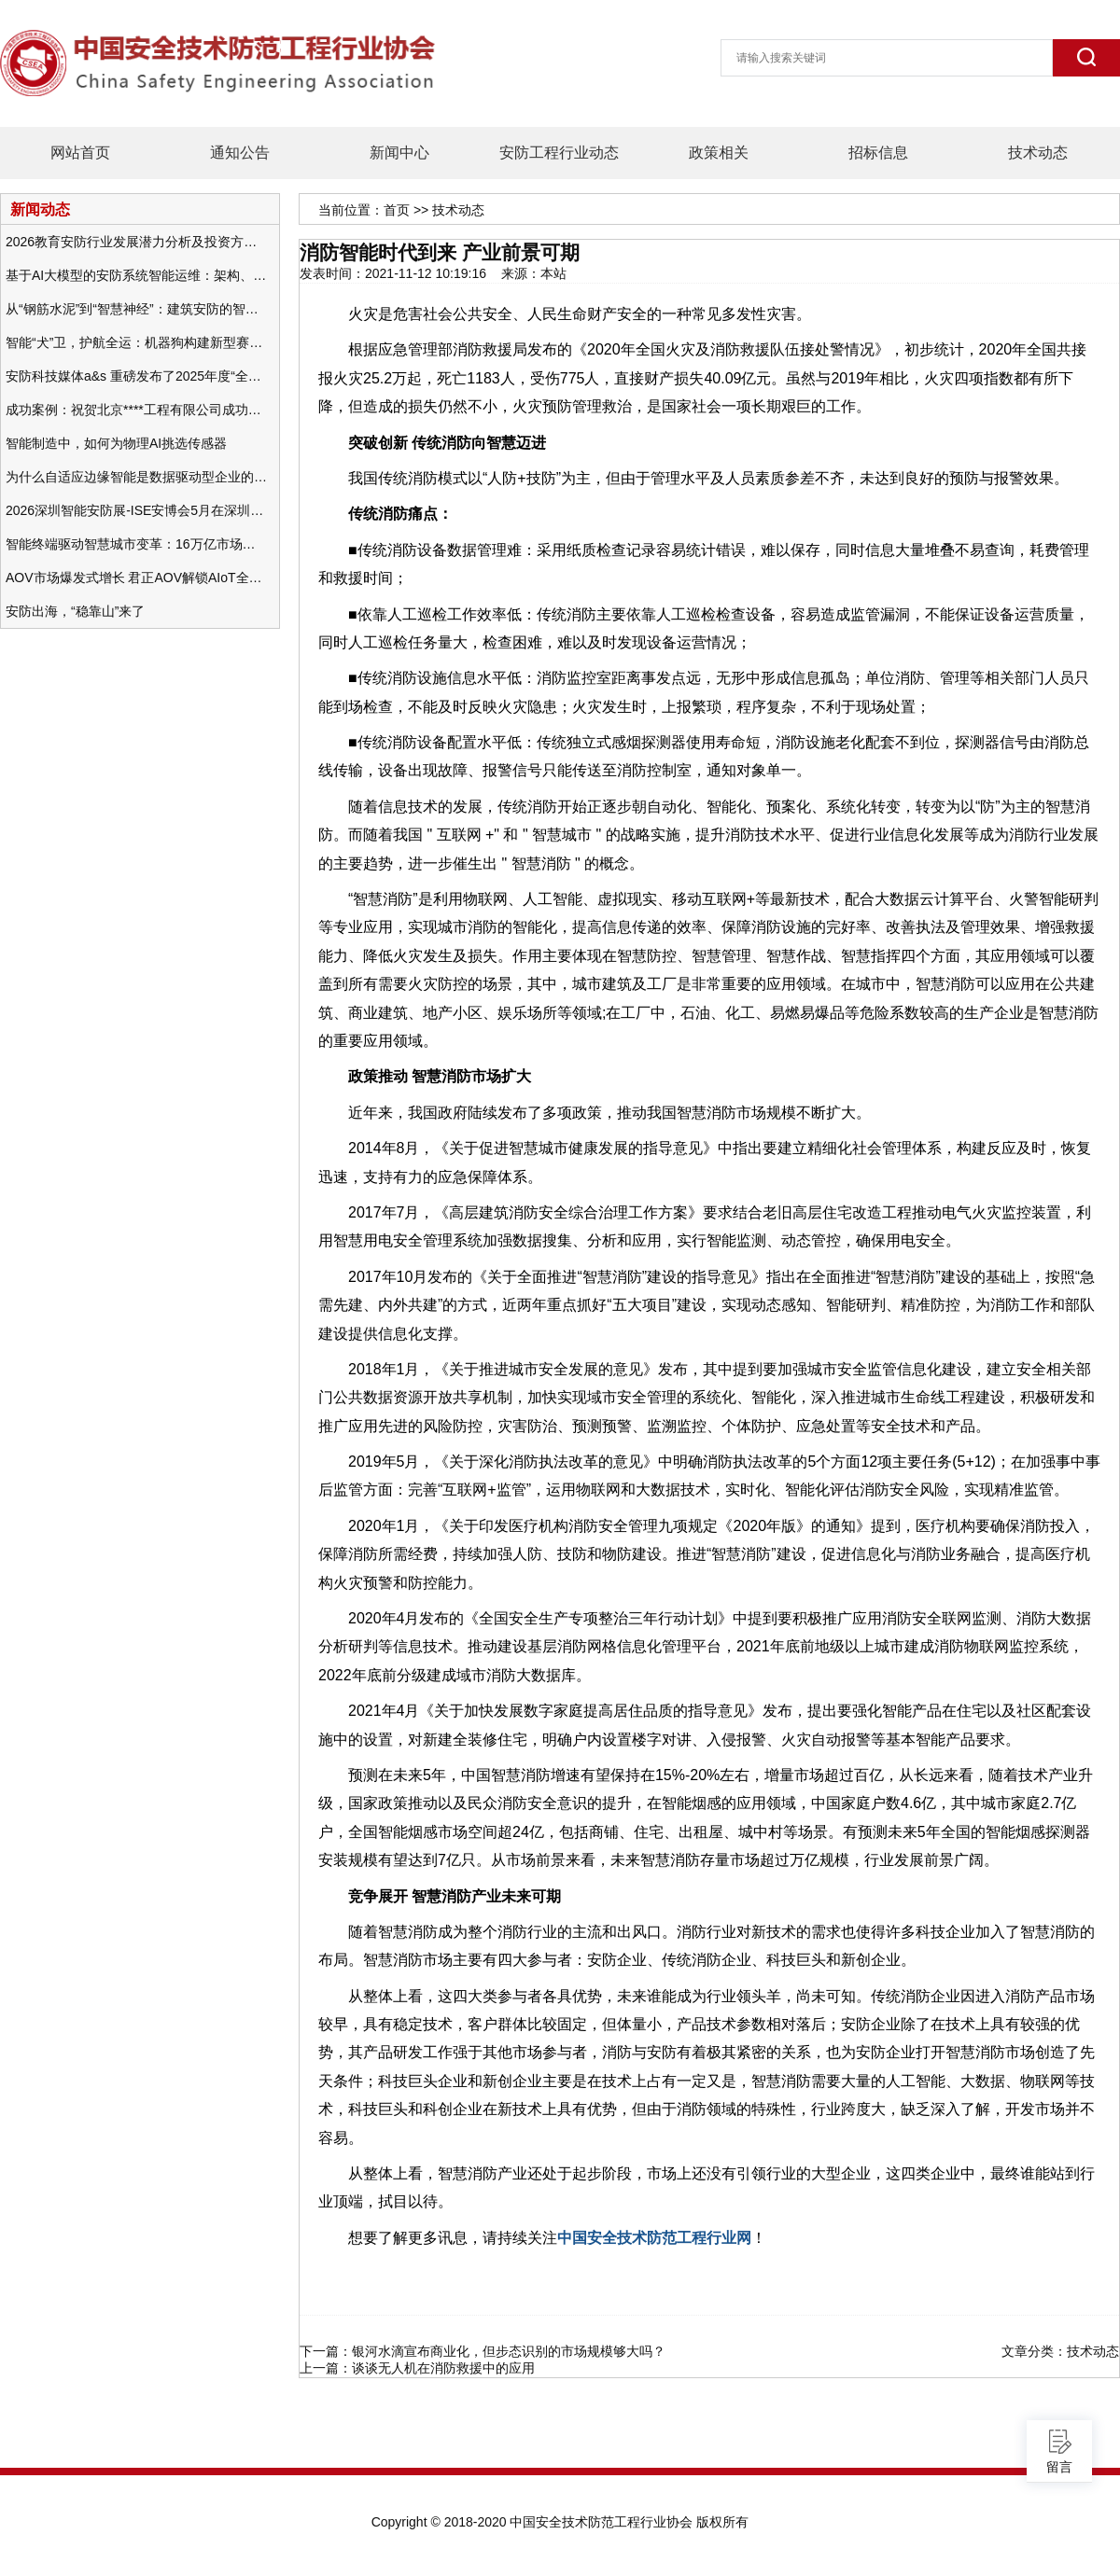 The image size is (1120, 2576). What do you see at coordinates (116, 443) in the screenshot?
I see `智能制造中，如何为物理AI挑选传感器` at bounding box center [116, 443].